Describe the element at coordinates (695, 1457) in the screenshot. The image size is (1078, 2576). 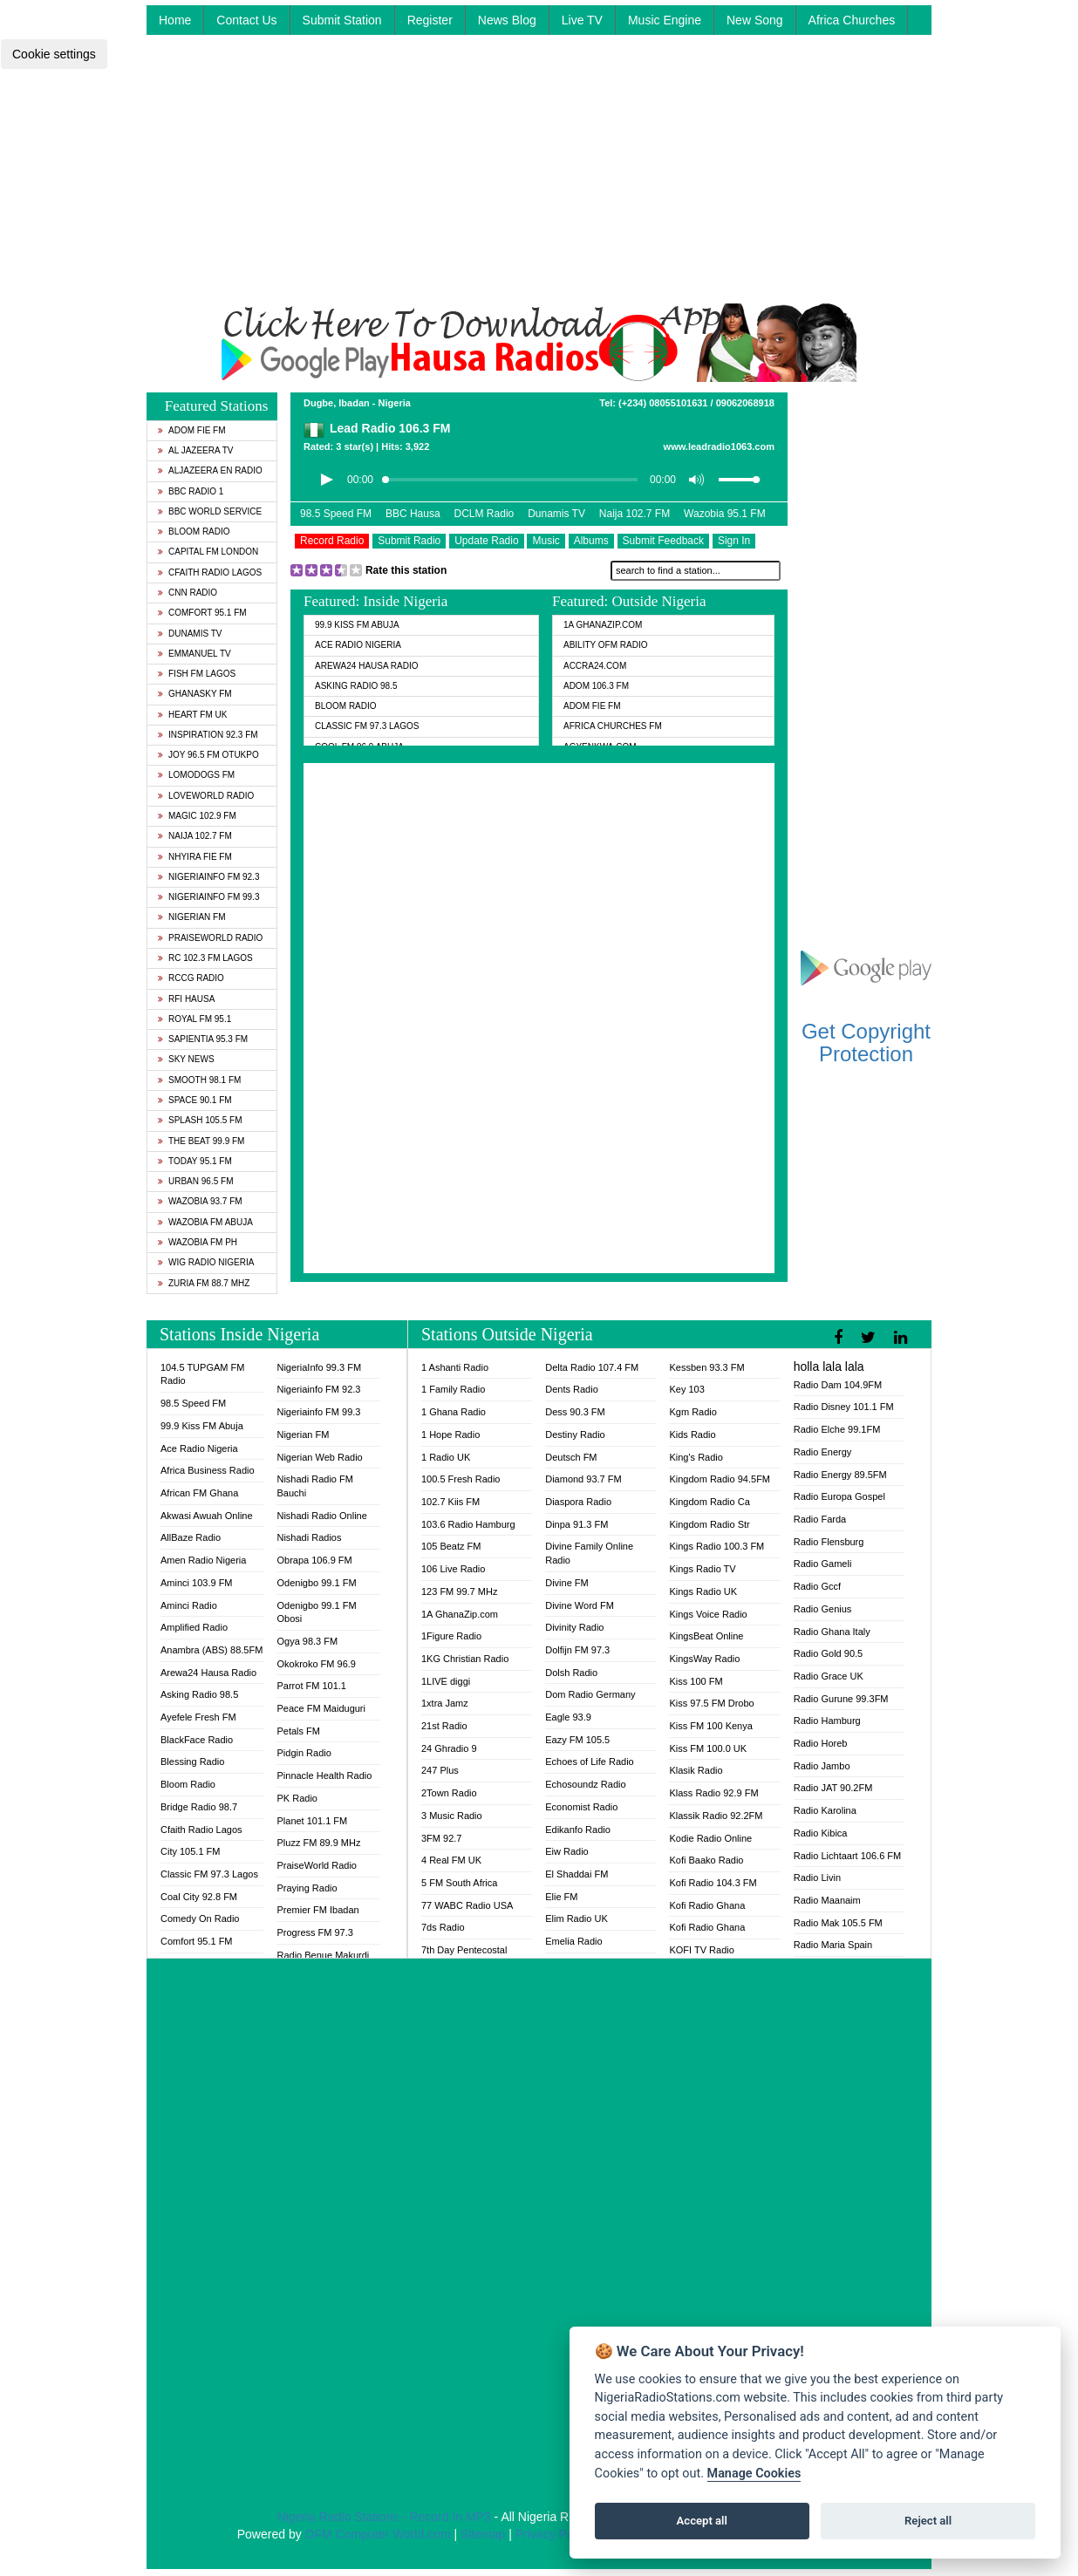
I see `King's Radio` at that location.